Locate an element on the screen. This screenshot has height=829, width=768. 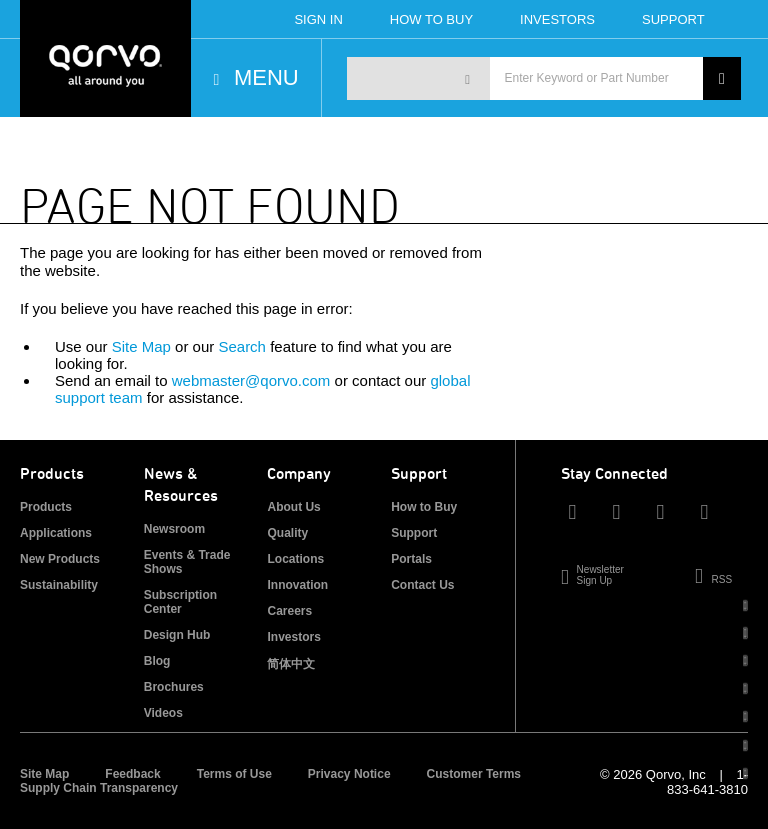
Supply Chain Transparency is located at coordinates (99, 788).